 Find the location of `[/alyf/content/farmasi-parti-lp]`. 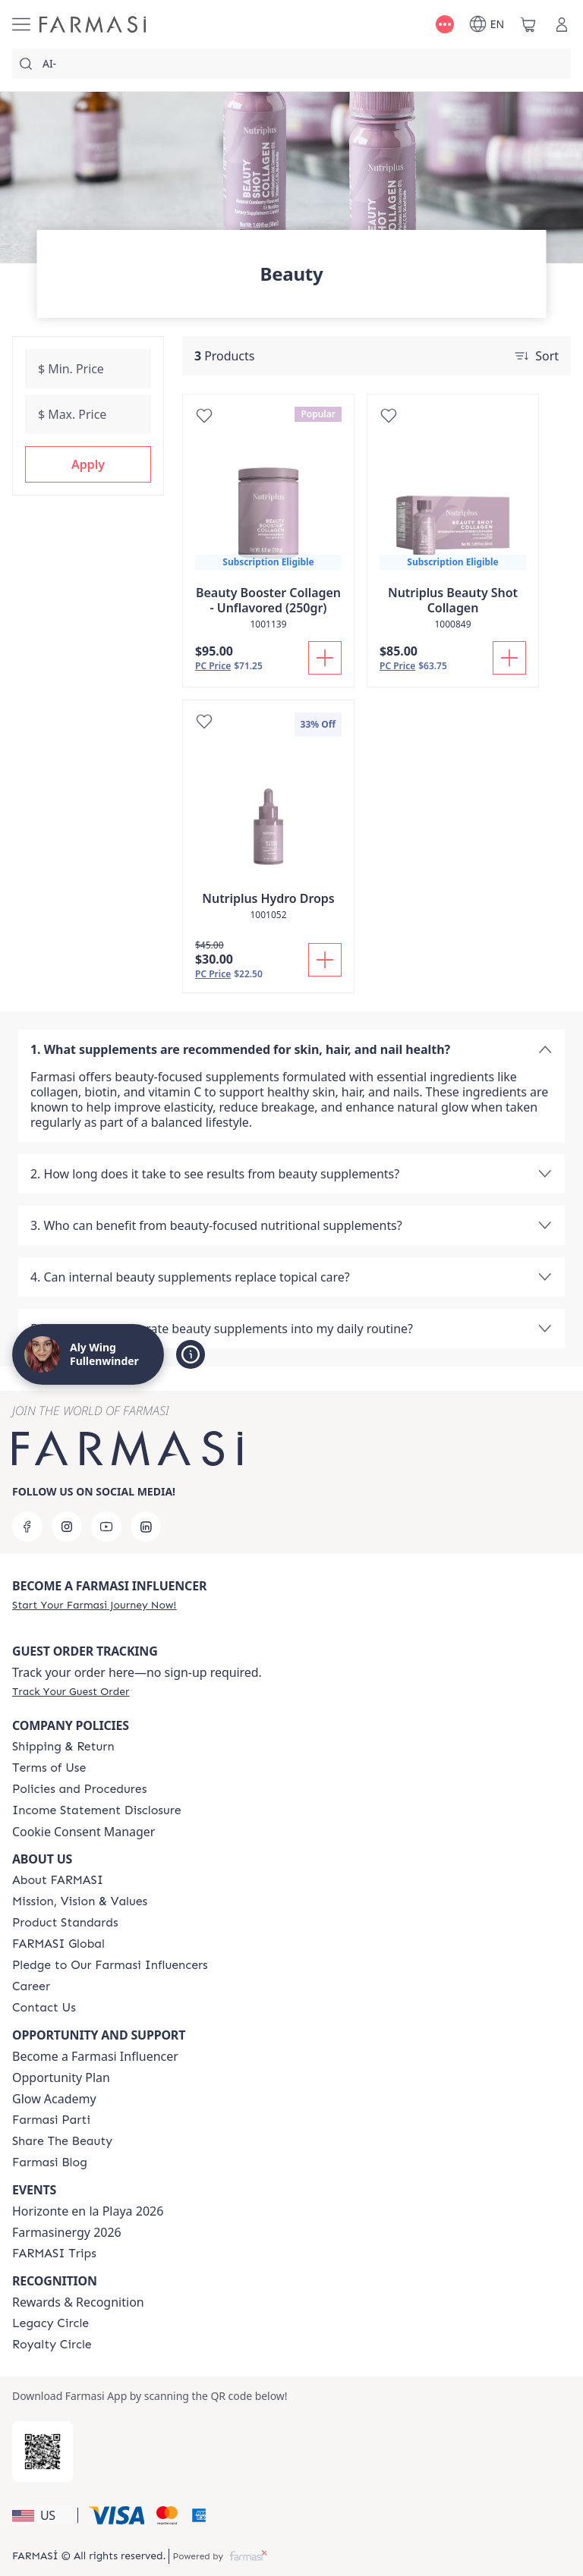

[/alyf/content/farmasi-parti-lp] is located at coordinates (51, 2120).